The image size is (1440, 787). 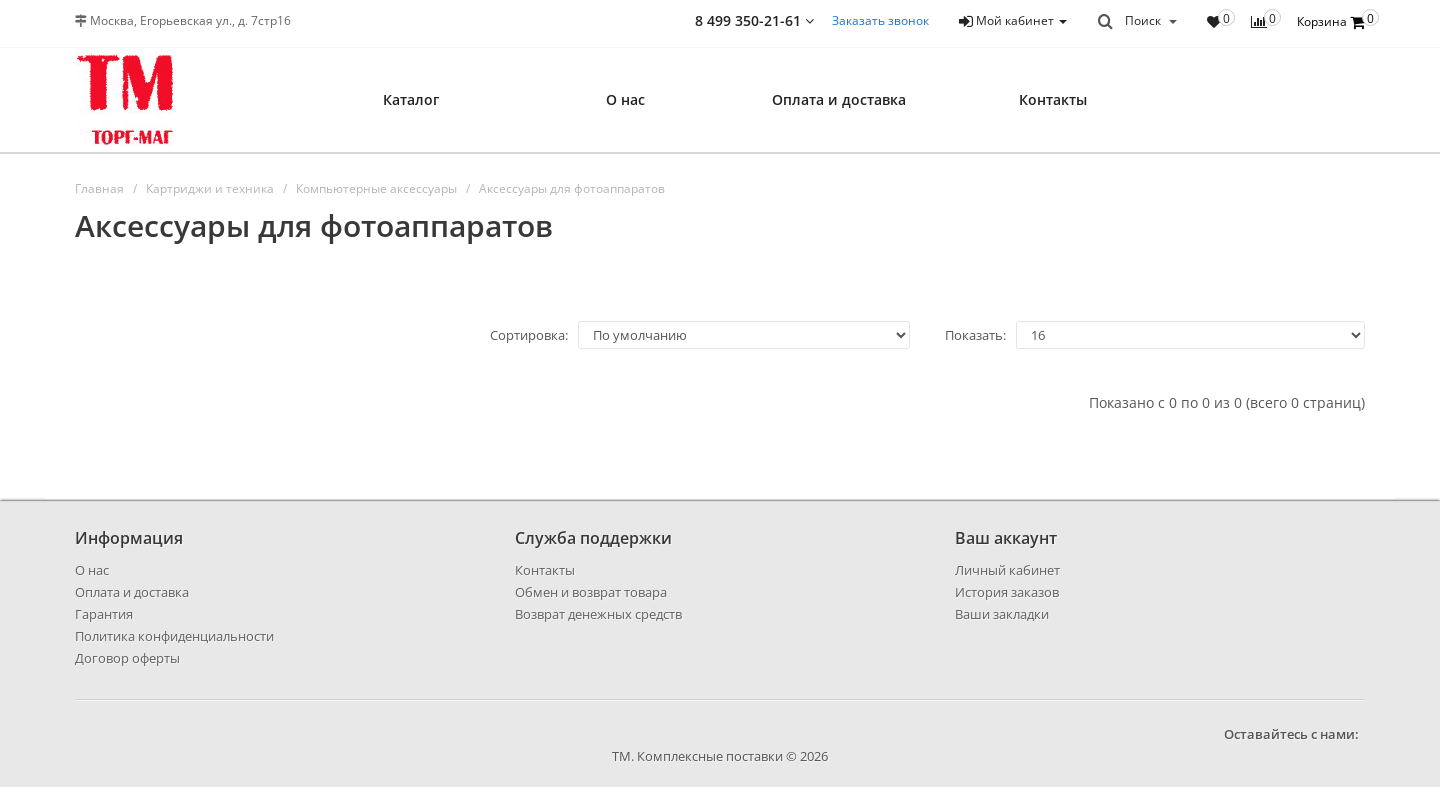 I want to click on История заказов, so click(x=1007, y=592).